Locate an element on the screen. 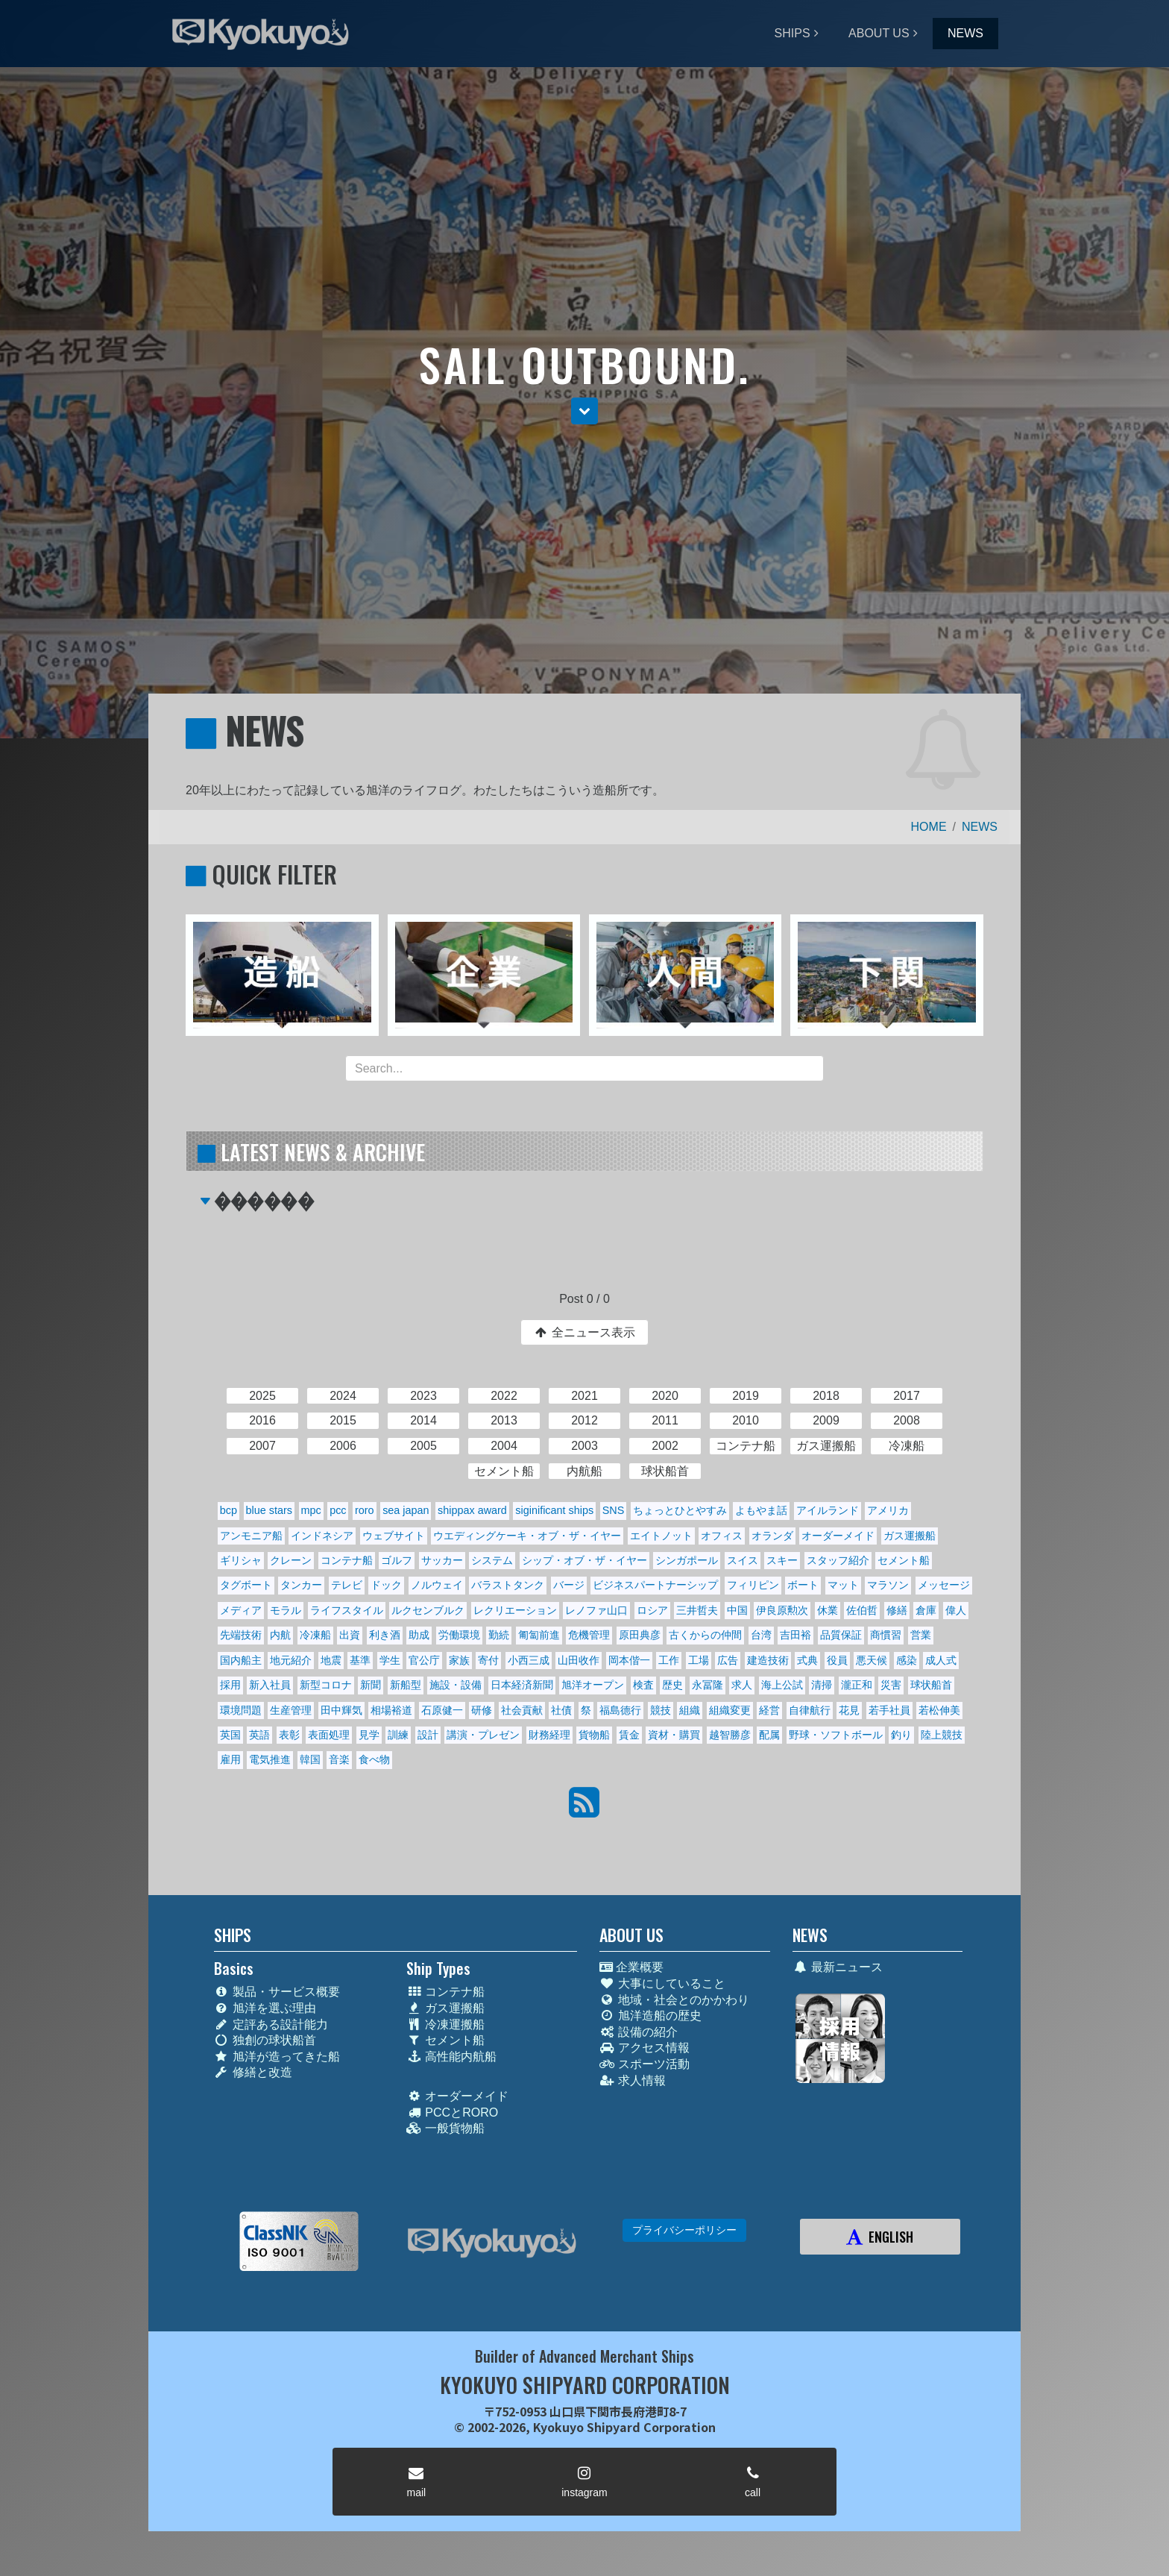  音楽 is located at coordinates (339, 1759).